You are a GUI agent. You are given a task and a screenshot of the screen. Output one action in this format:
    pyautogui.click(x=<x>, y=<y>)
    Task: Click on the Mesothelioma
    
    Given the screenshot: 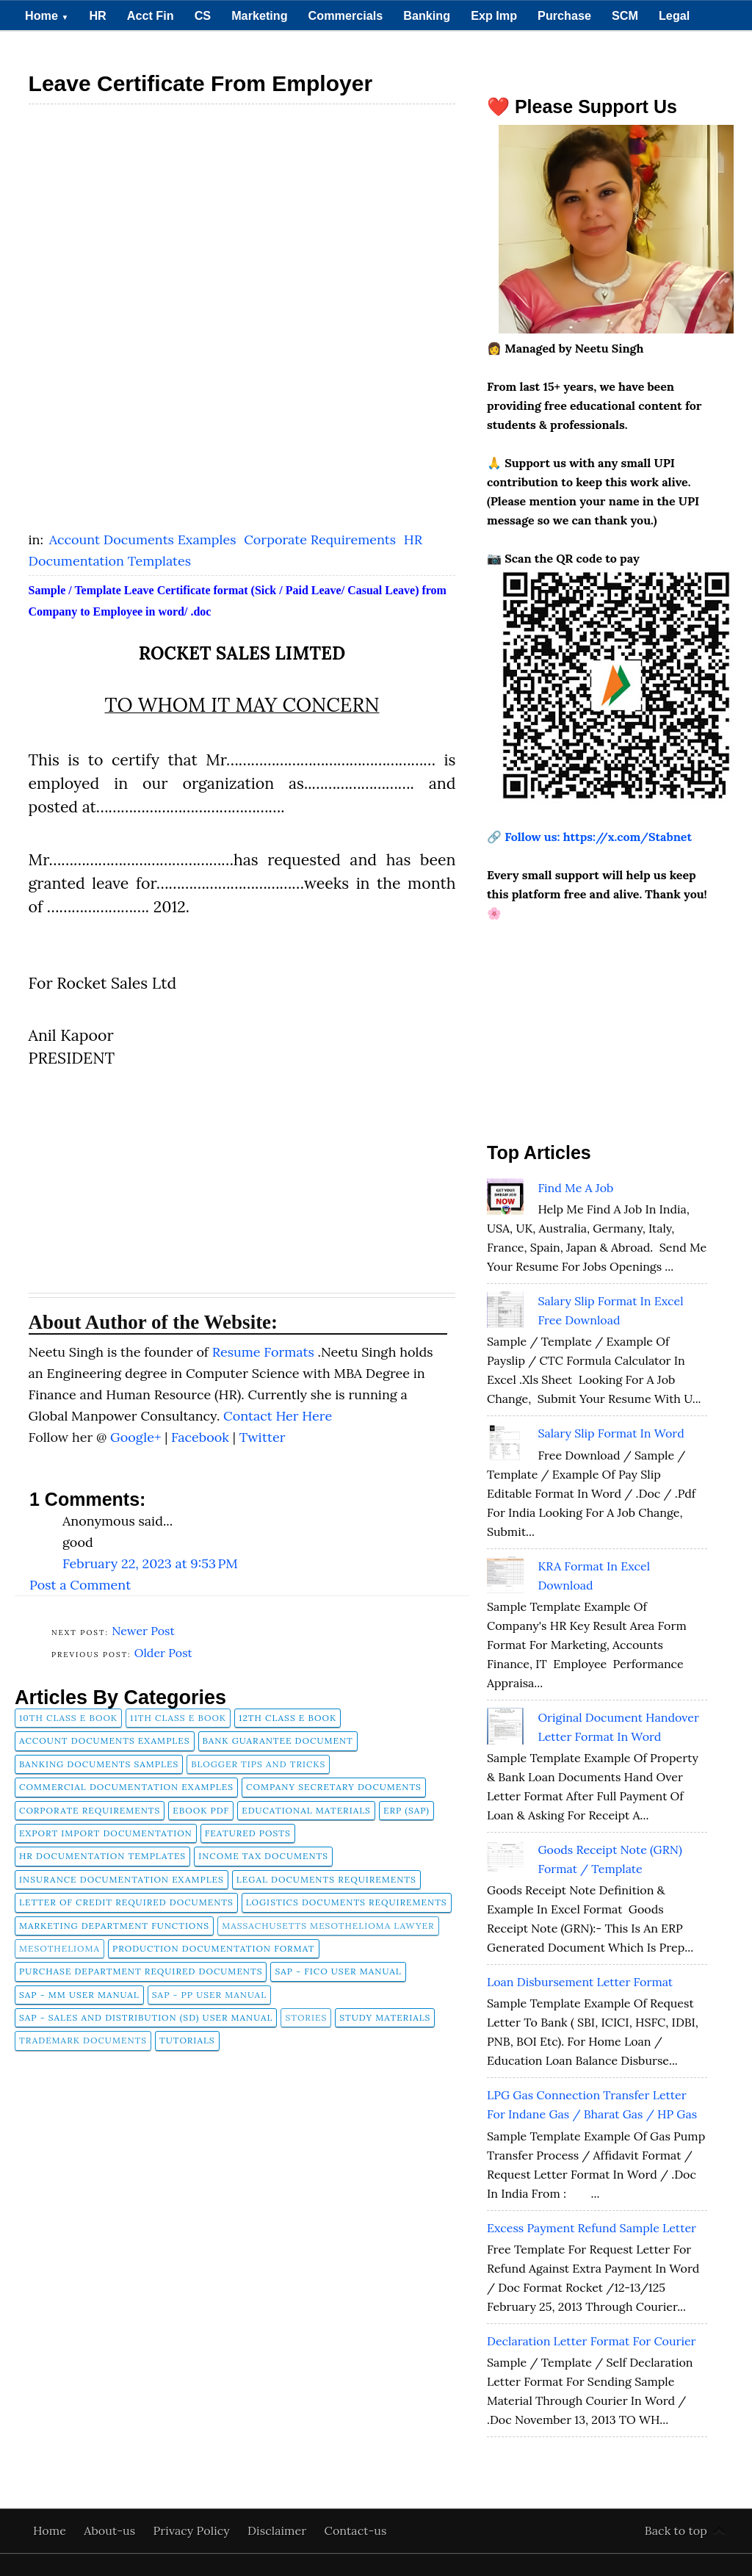 What is the action you would take?
    pyautogui.click(x=59, y=1948)
    